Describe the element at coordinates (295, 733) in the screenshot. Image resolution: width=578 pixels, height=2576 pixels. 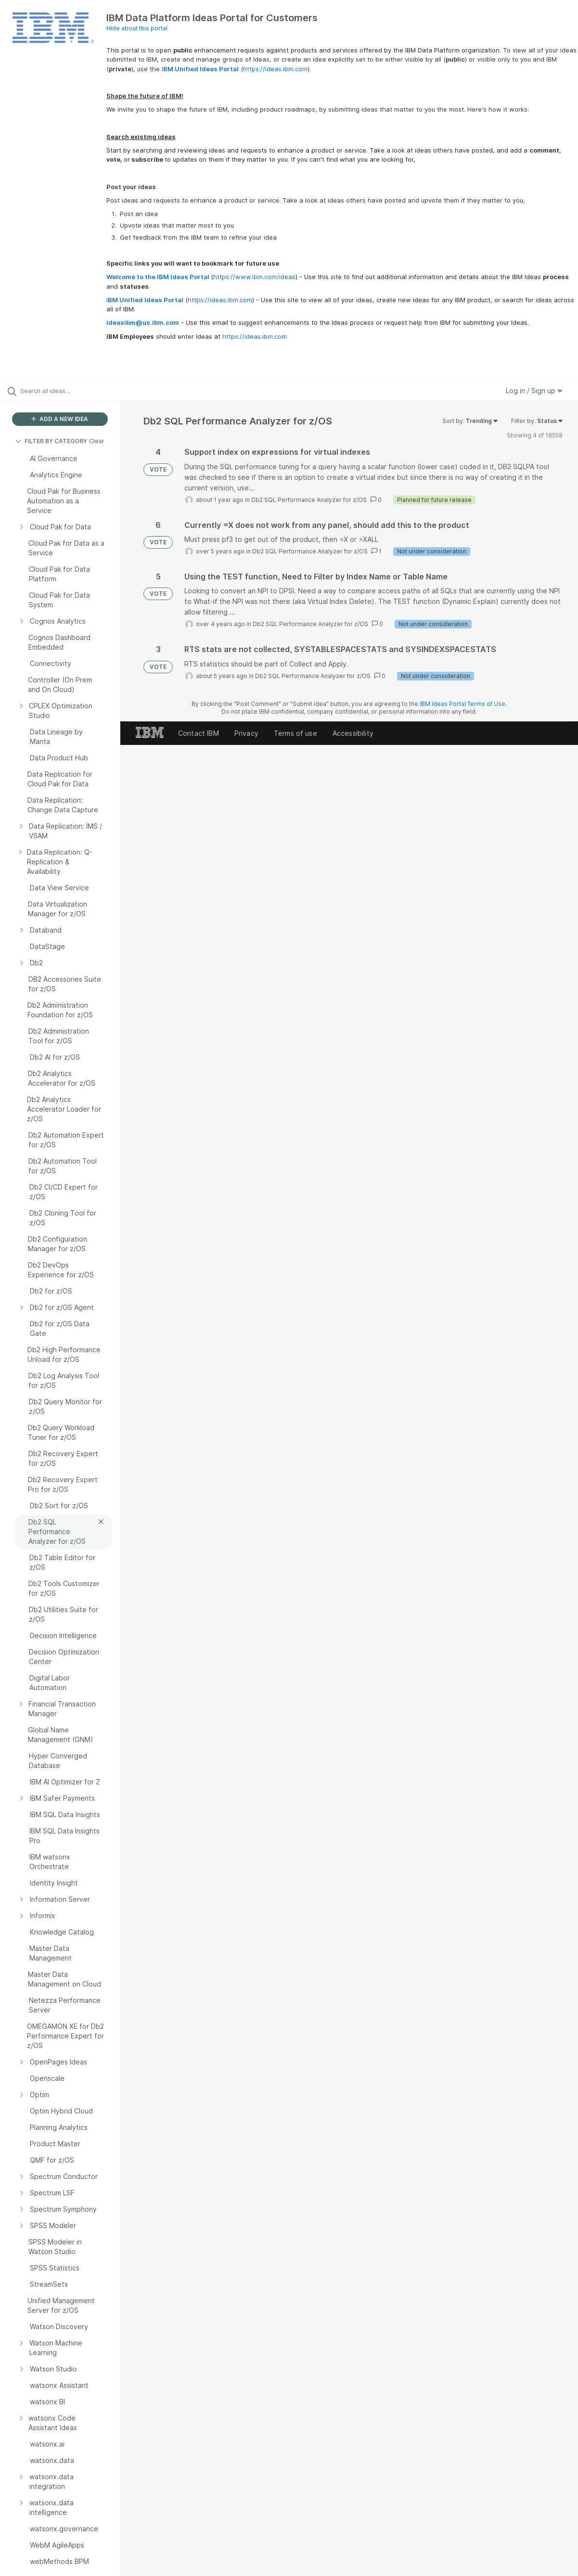
I see `Terms of use [listitem]` at that location.